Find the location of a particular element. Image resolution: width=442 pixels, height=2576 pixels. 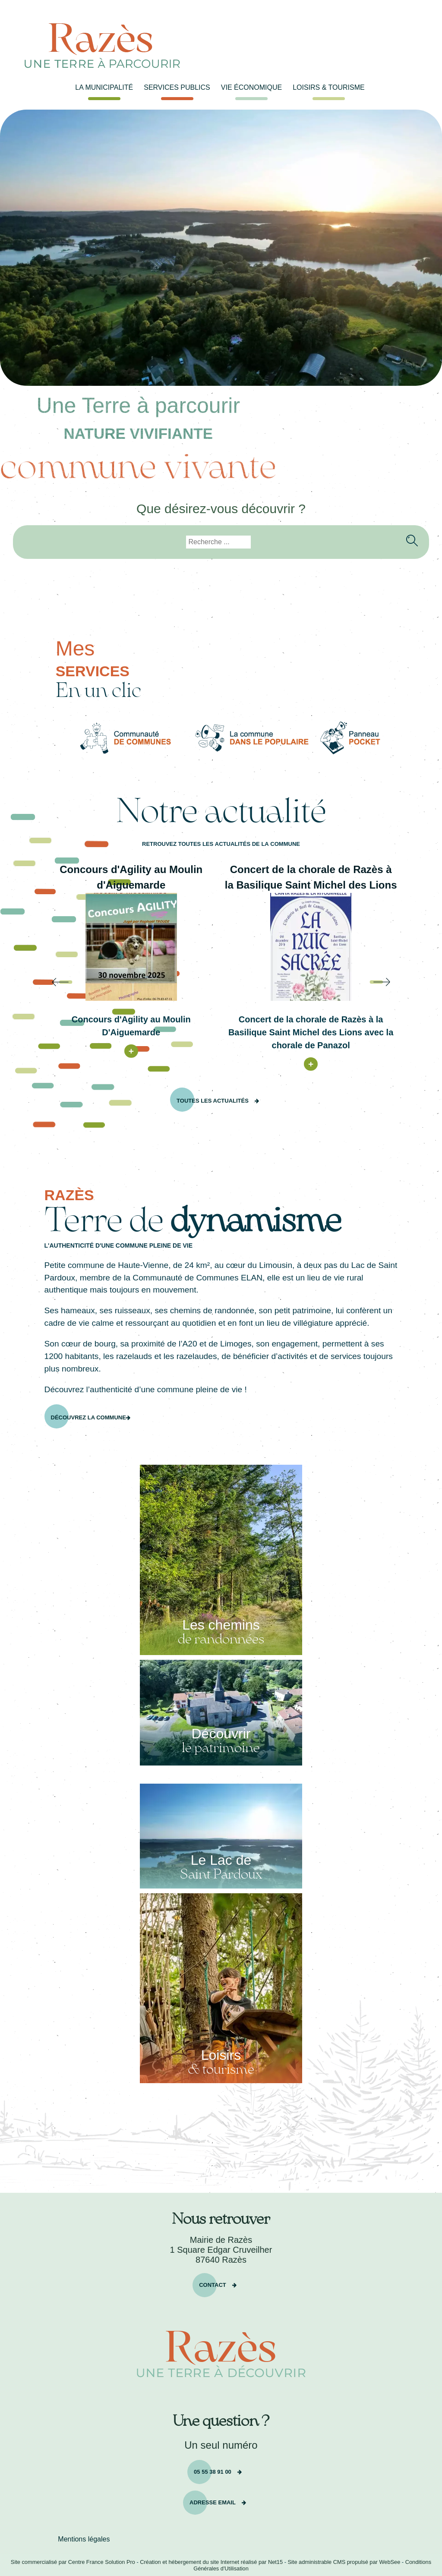

Contact is located at coordinates (212, 2284).